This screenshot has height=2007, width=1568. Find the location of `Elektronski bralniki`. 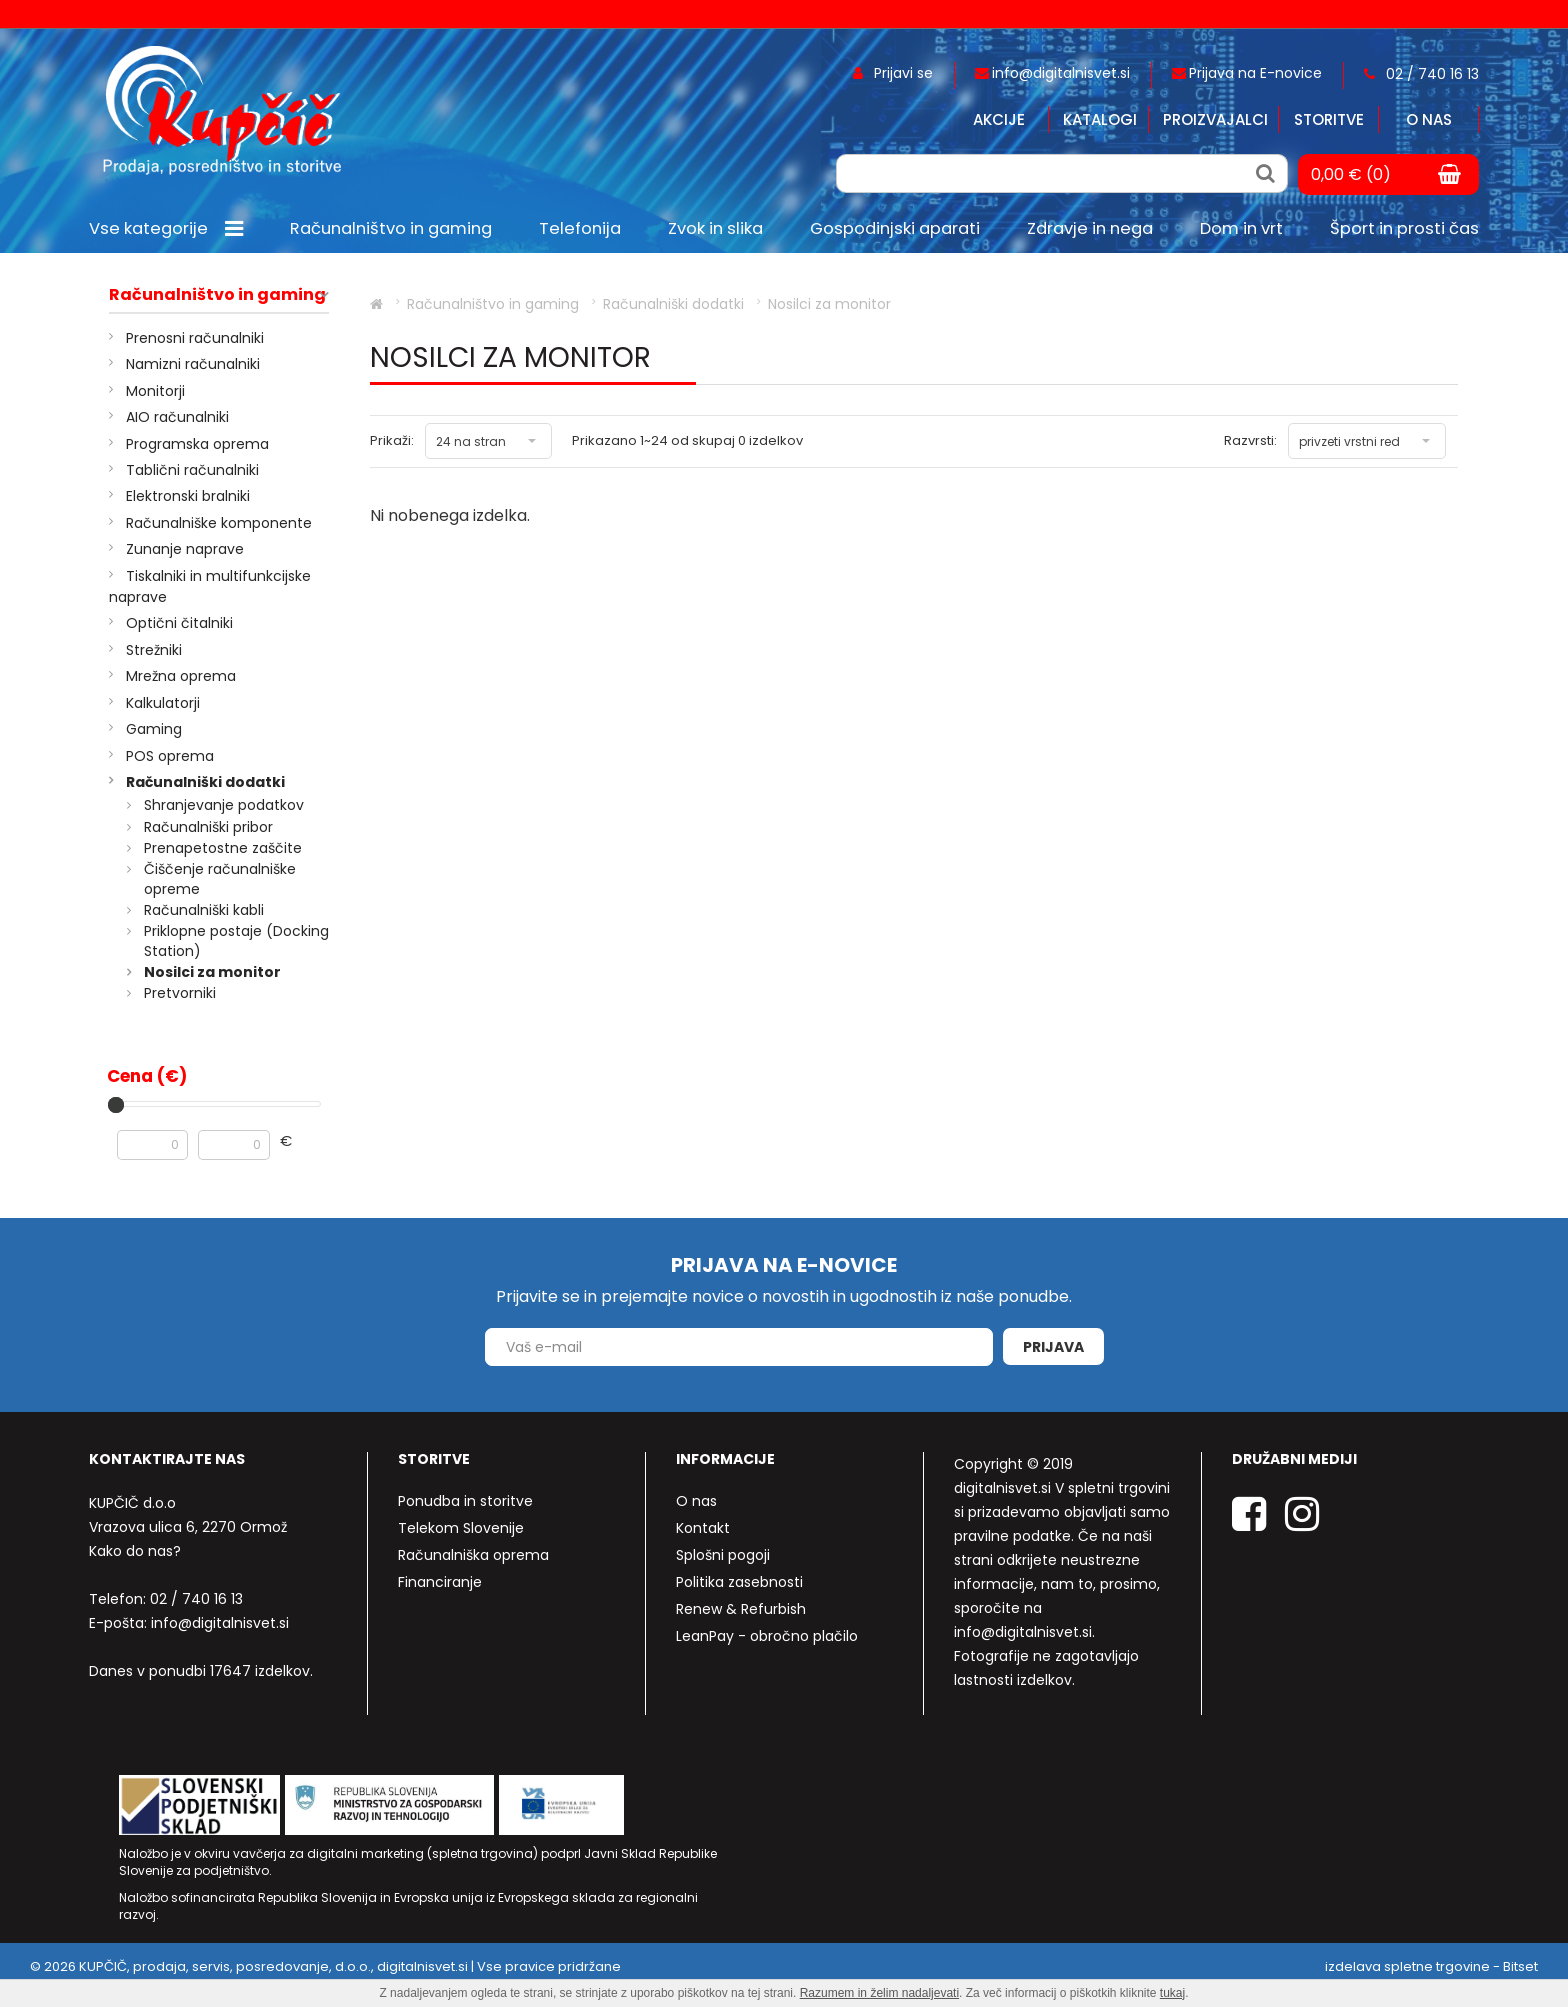

Elektronski bralniki is located at coordinates (188, 496).